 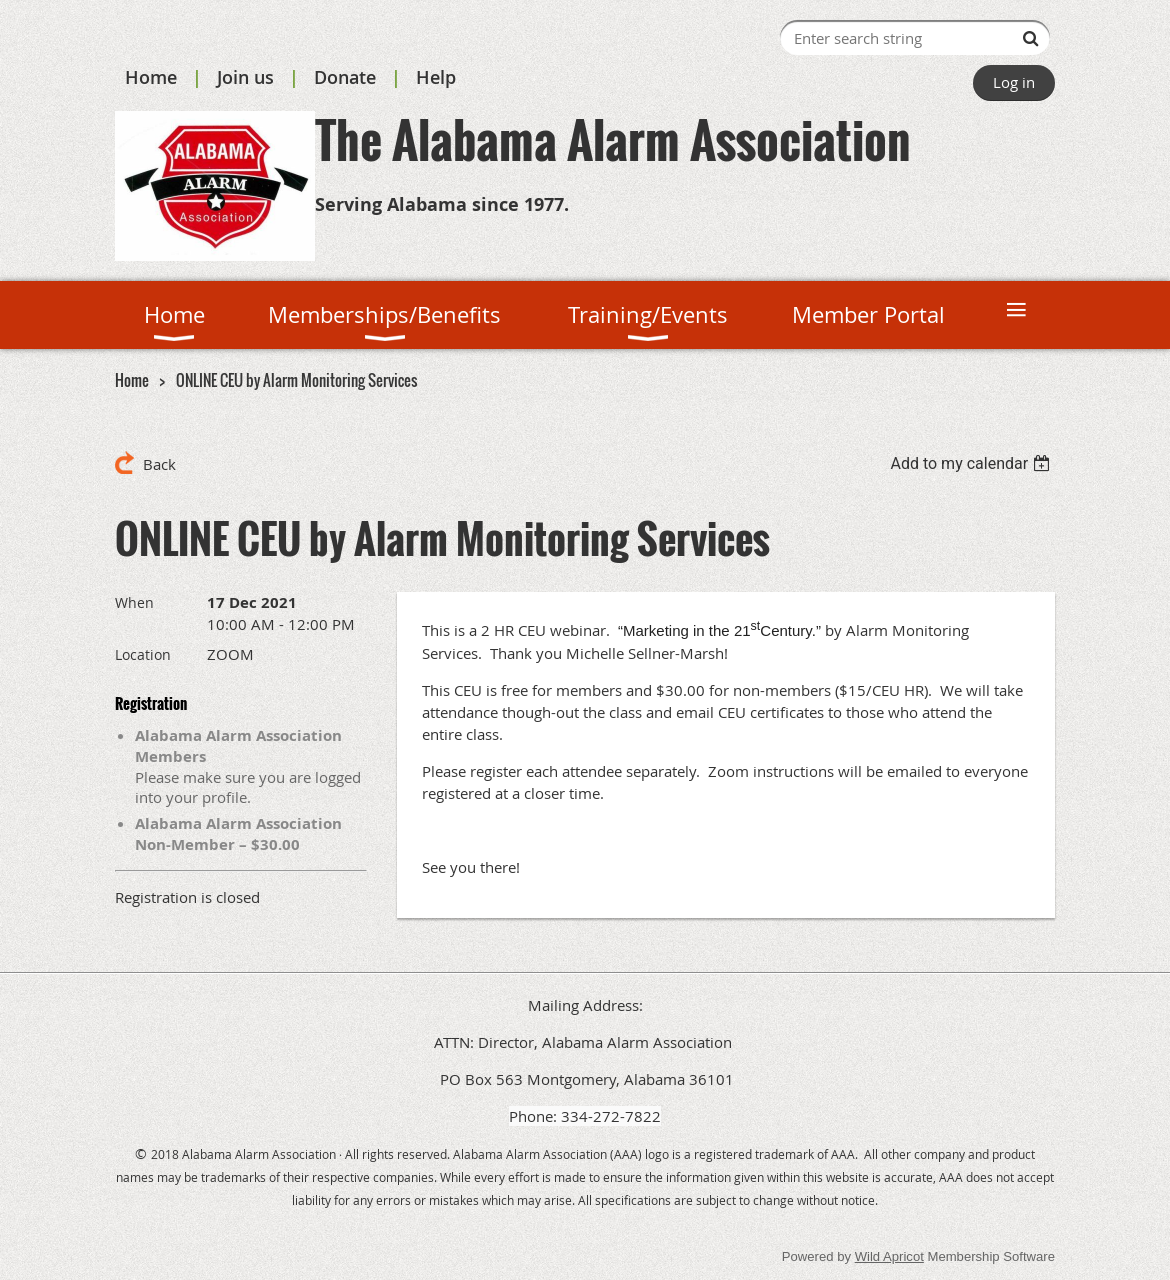 I want to click on [listbox], so click(x=972, y=463).